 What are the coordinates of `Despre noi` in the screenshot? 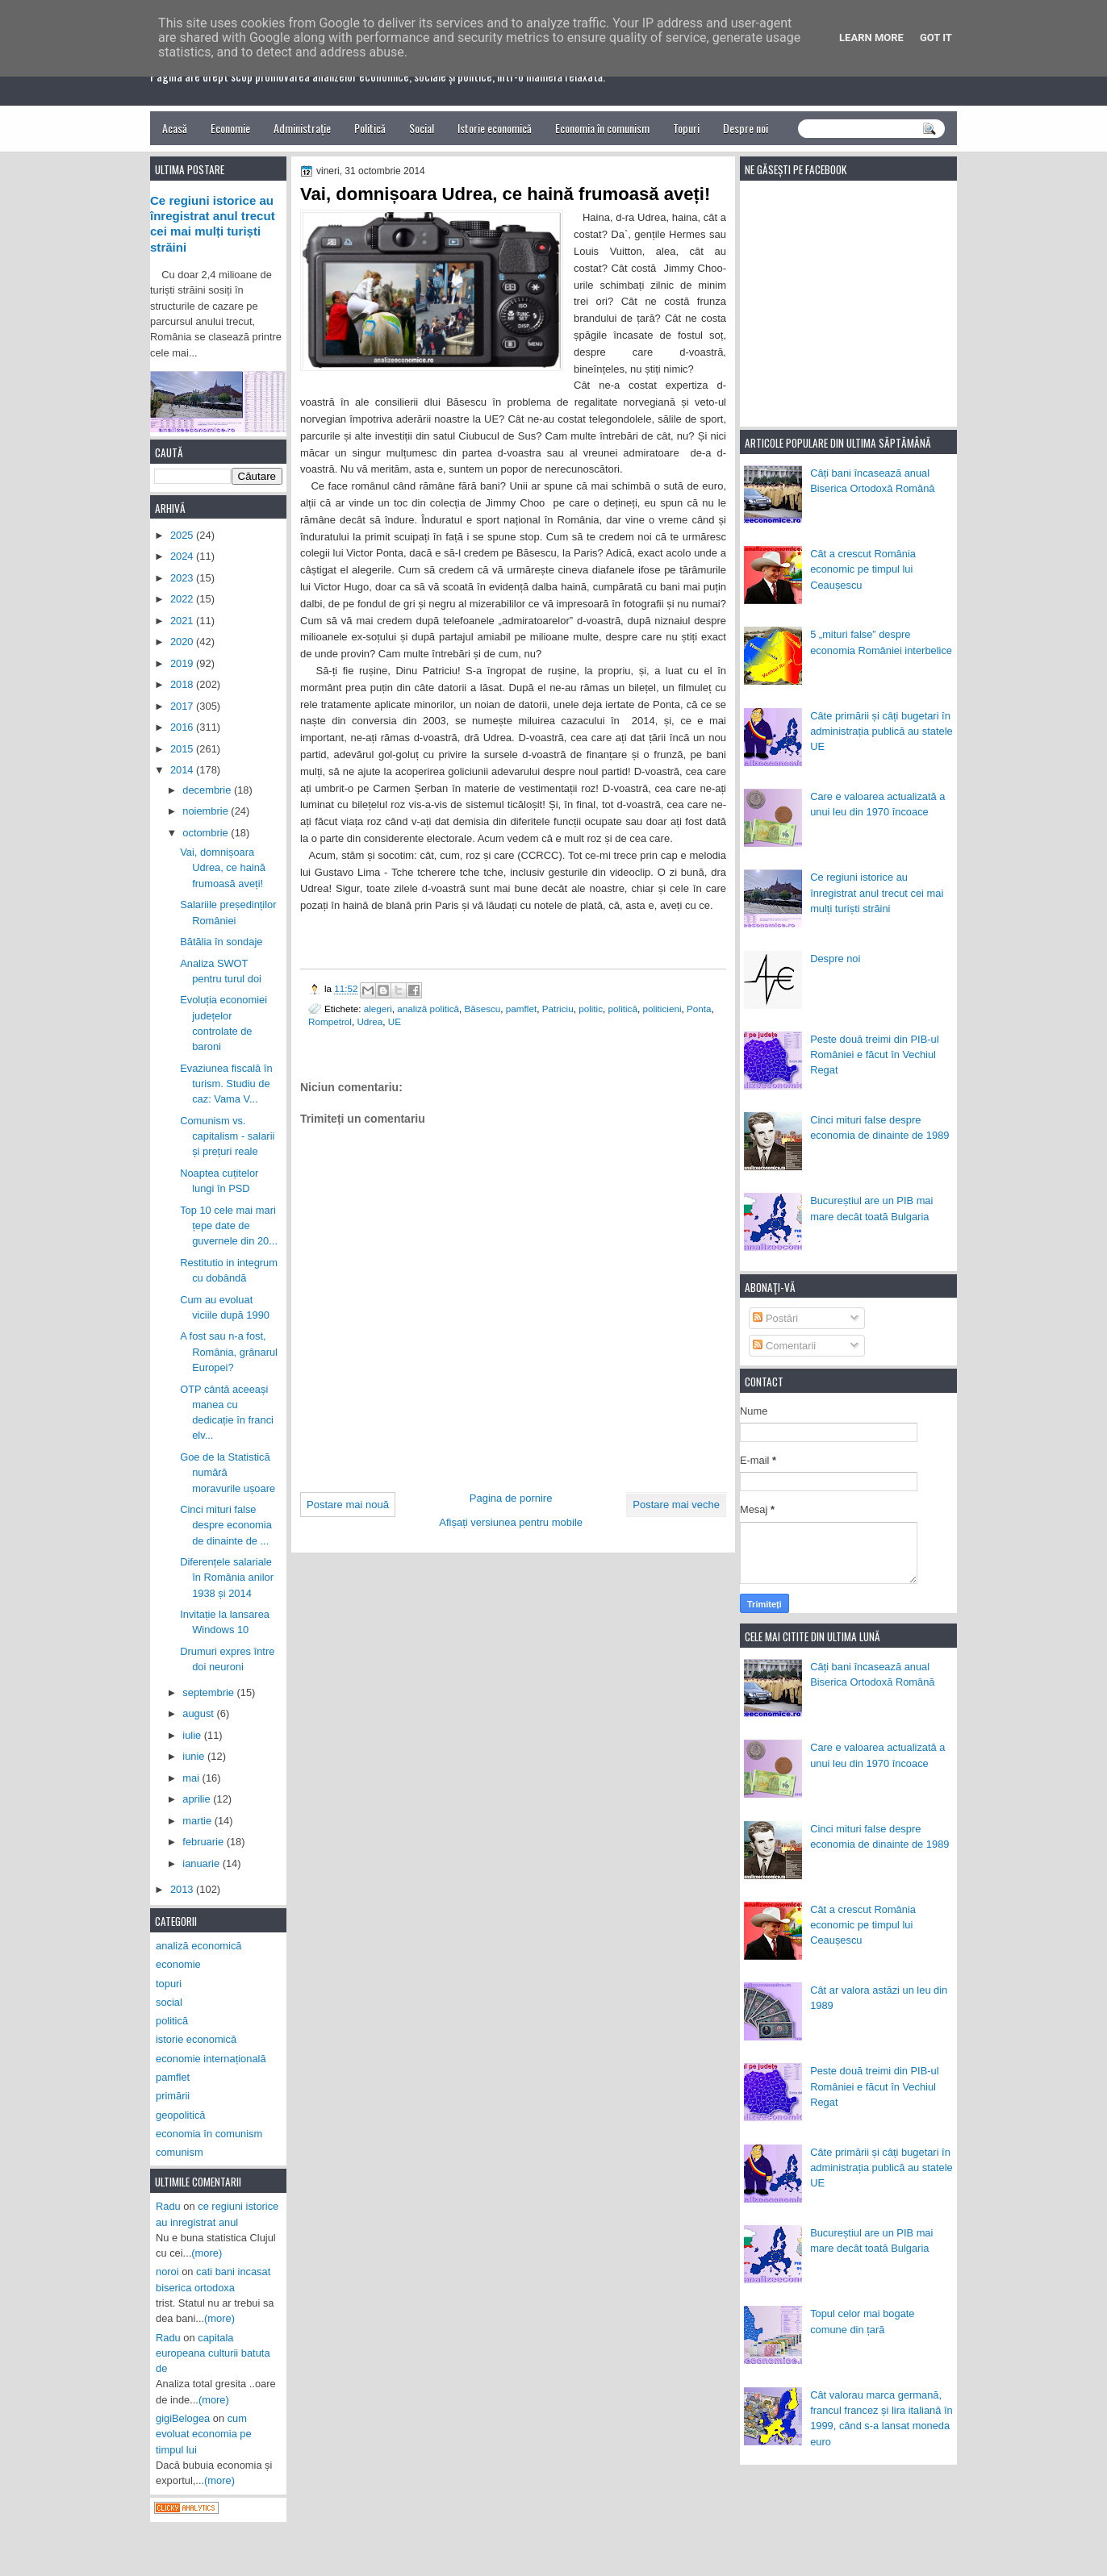 It's located at (745, 127).